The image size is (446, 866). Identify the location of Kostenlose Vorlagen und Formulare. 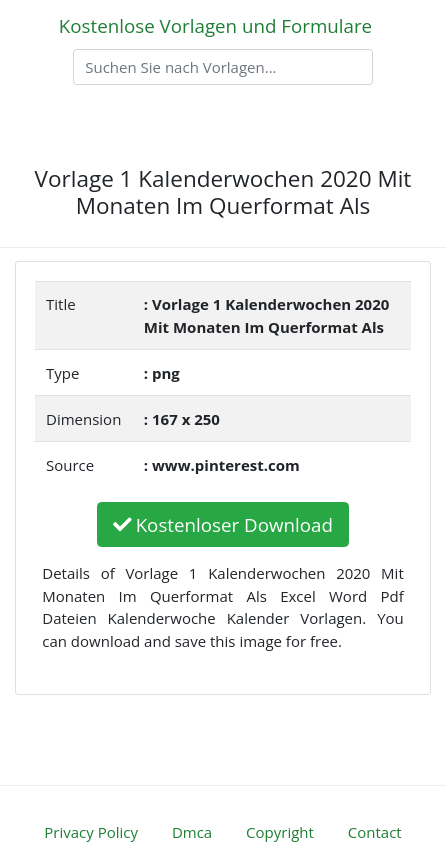
(215, 25).